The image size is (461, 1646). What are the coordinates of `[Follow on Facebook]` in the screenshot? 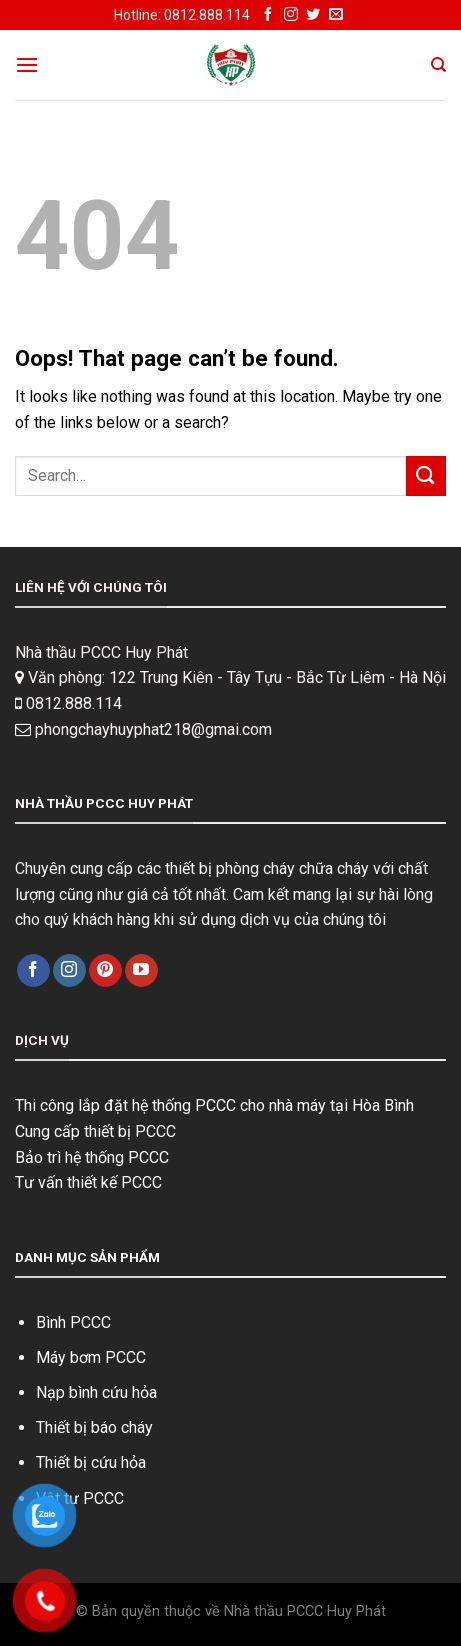 It's located at (268, 15).